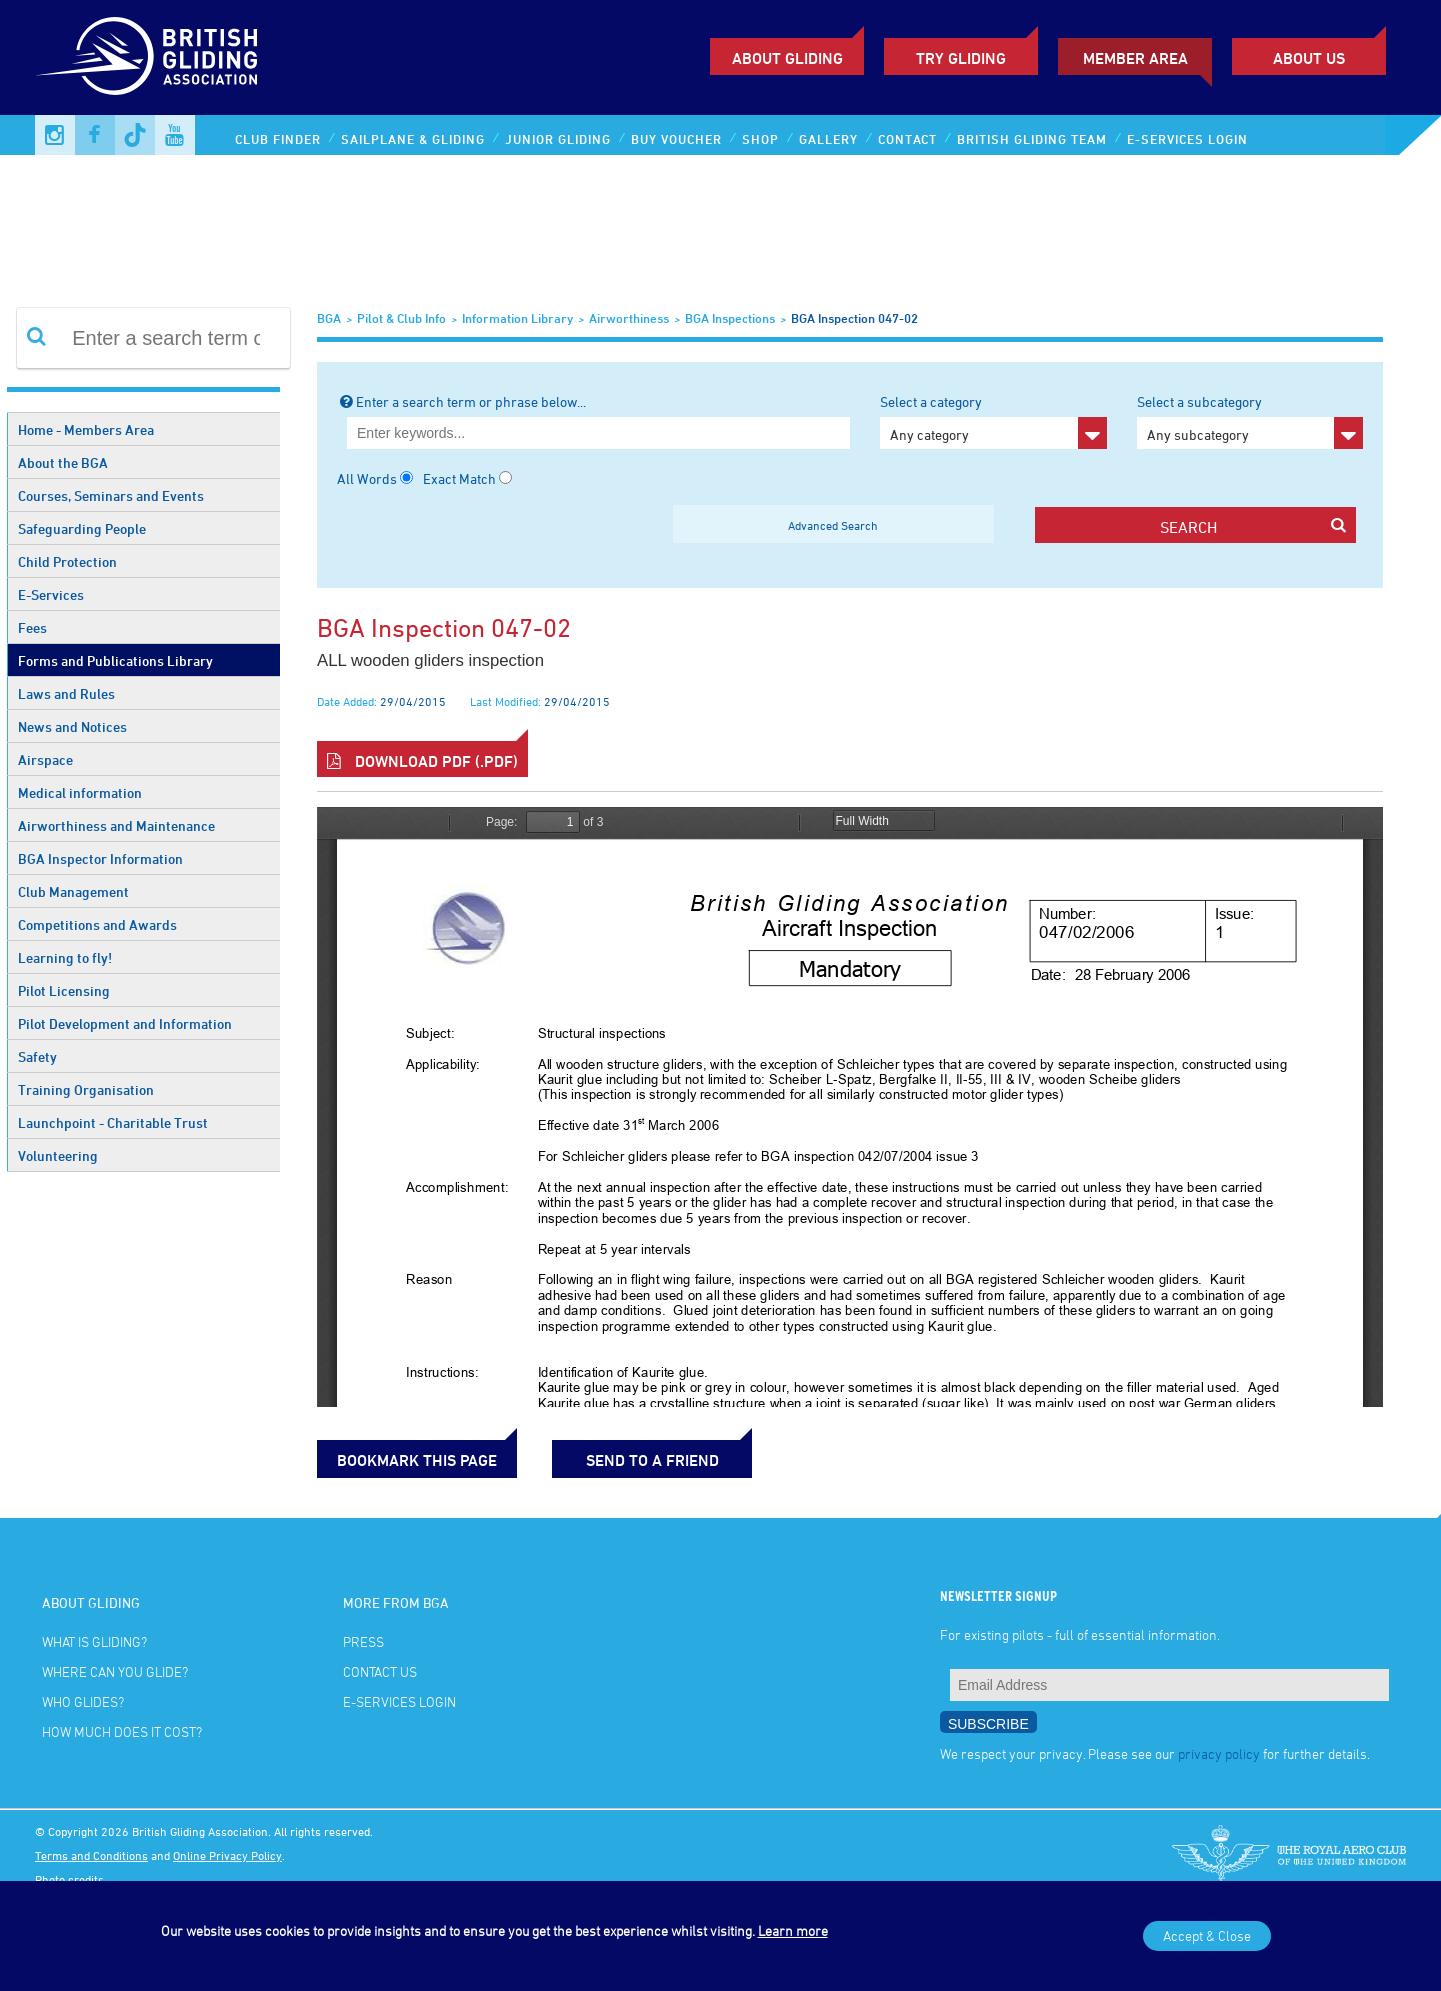 The height and width of the screenshot is (1991, 1441). What do you see at coordinates (69, 1879) in the screenshot?
I see `Photo credits` at bounding box center [69, 1879].